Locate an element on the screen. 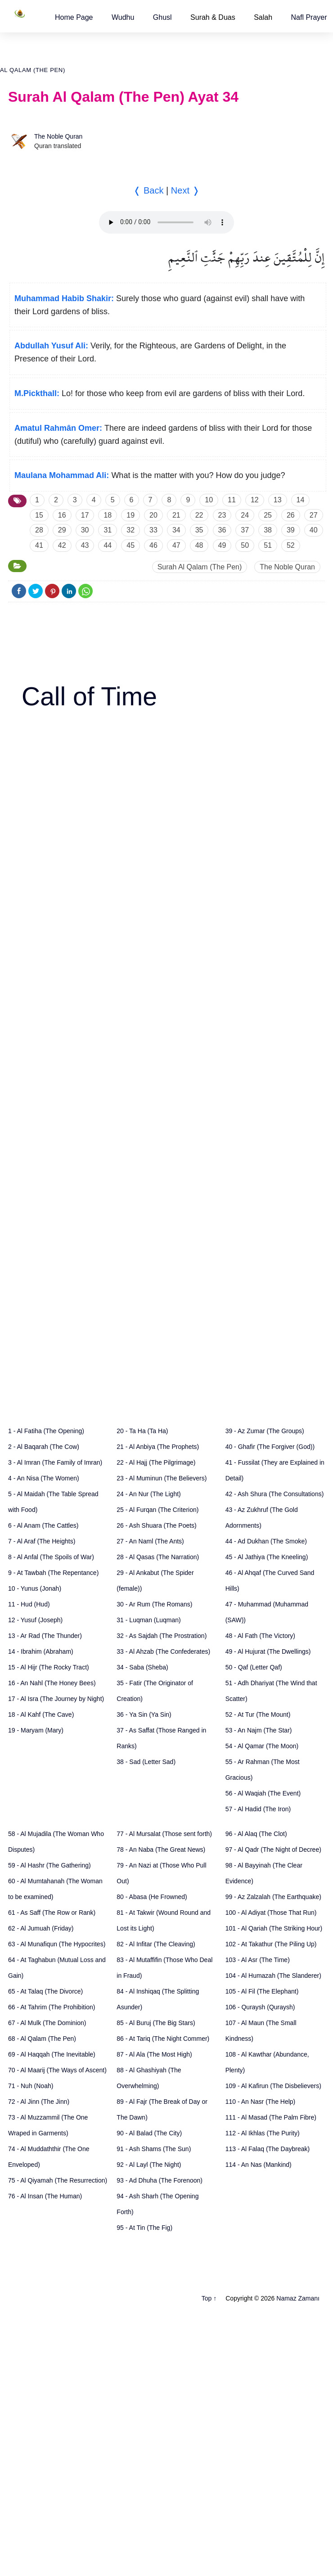 The width and height of the screenshot is (333, 2576). 20 - Ta Ha (Ta Ha) is located at coordinates (142, 1431).